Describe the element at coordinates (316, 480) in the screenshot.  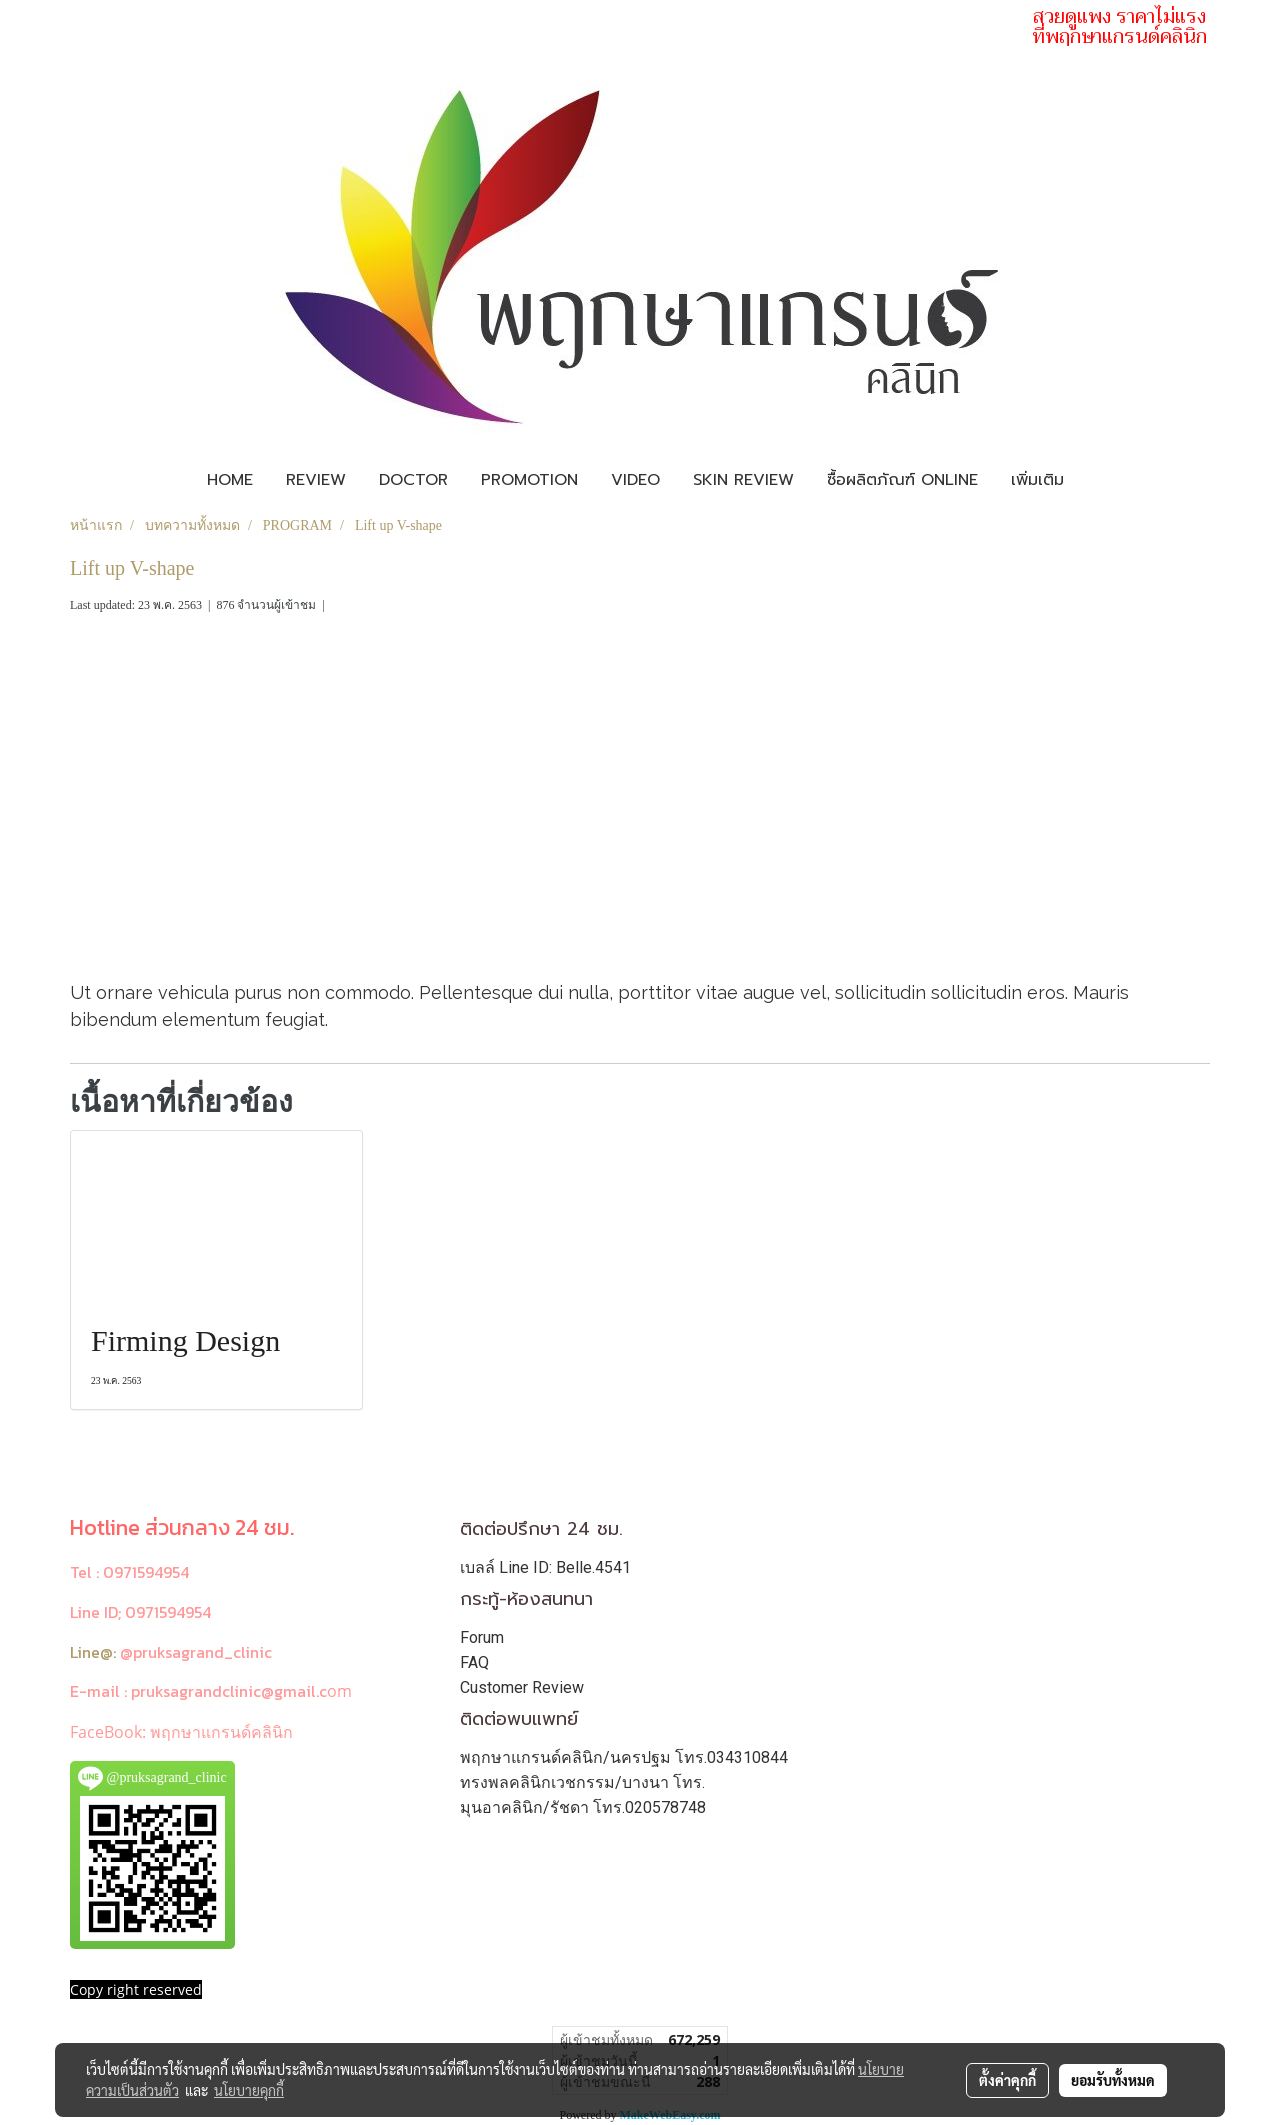
I see `Review` at that location.